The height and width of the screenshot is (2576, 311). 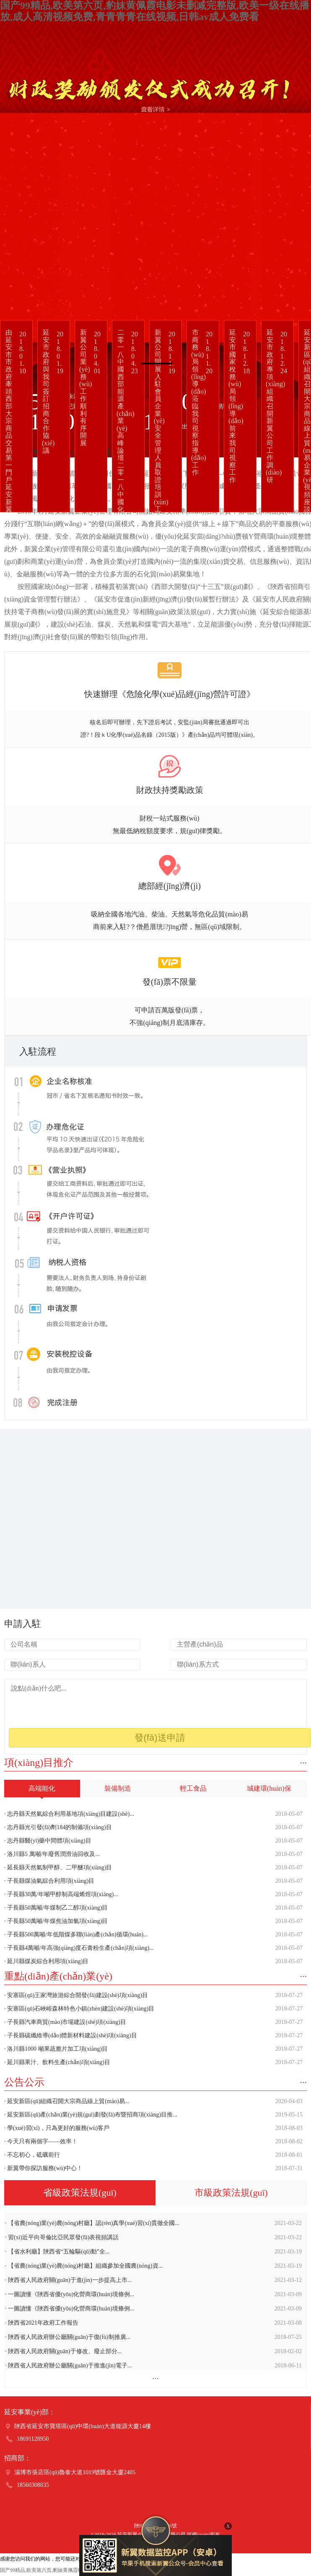 I want to click on 發(fā)送申請, so click(x=160, y=1737).